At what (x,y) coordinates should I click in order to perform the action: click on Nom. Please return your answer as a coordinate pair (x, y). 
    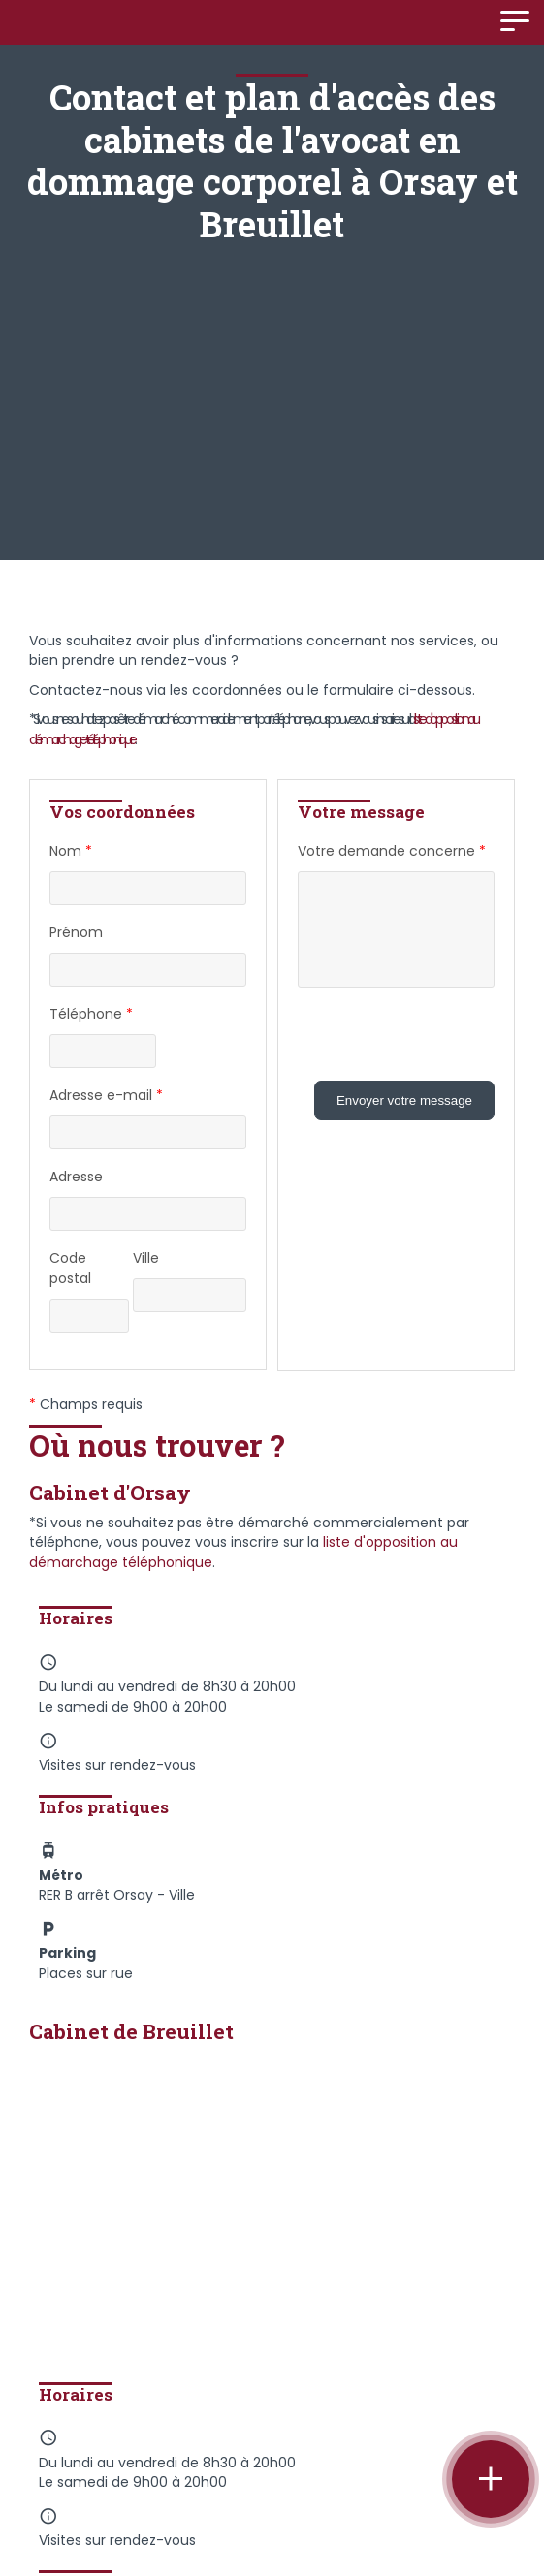
    Looking at the image, I should click on (70, 851).